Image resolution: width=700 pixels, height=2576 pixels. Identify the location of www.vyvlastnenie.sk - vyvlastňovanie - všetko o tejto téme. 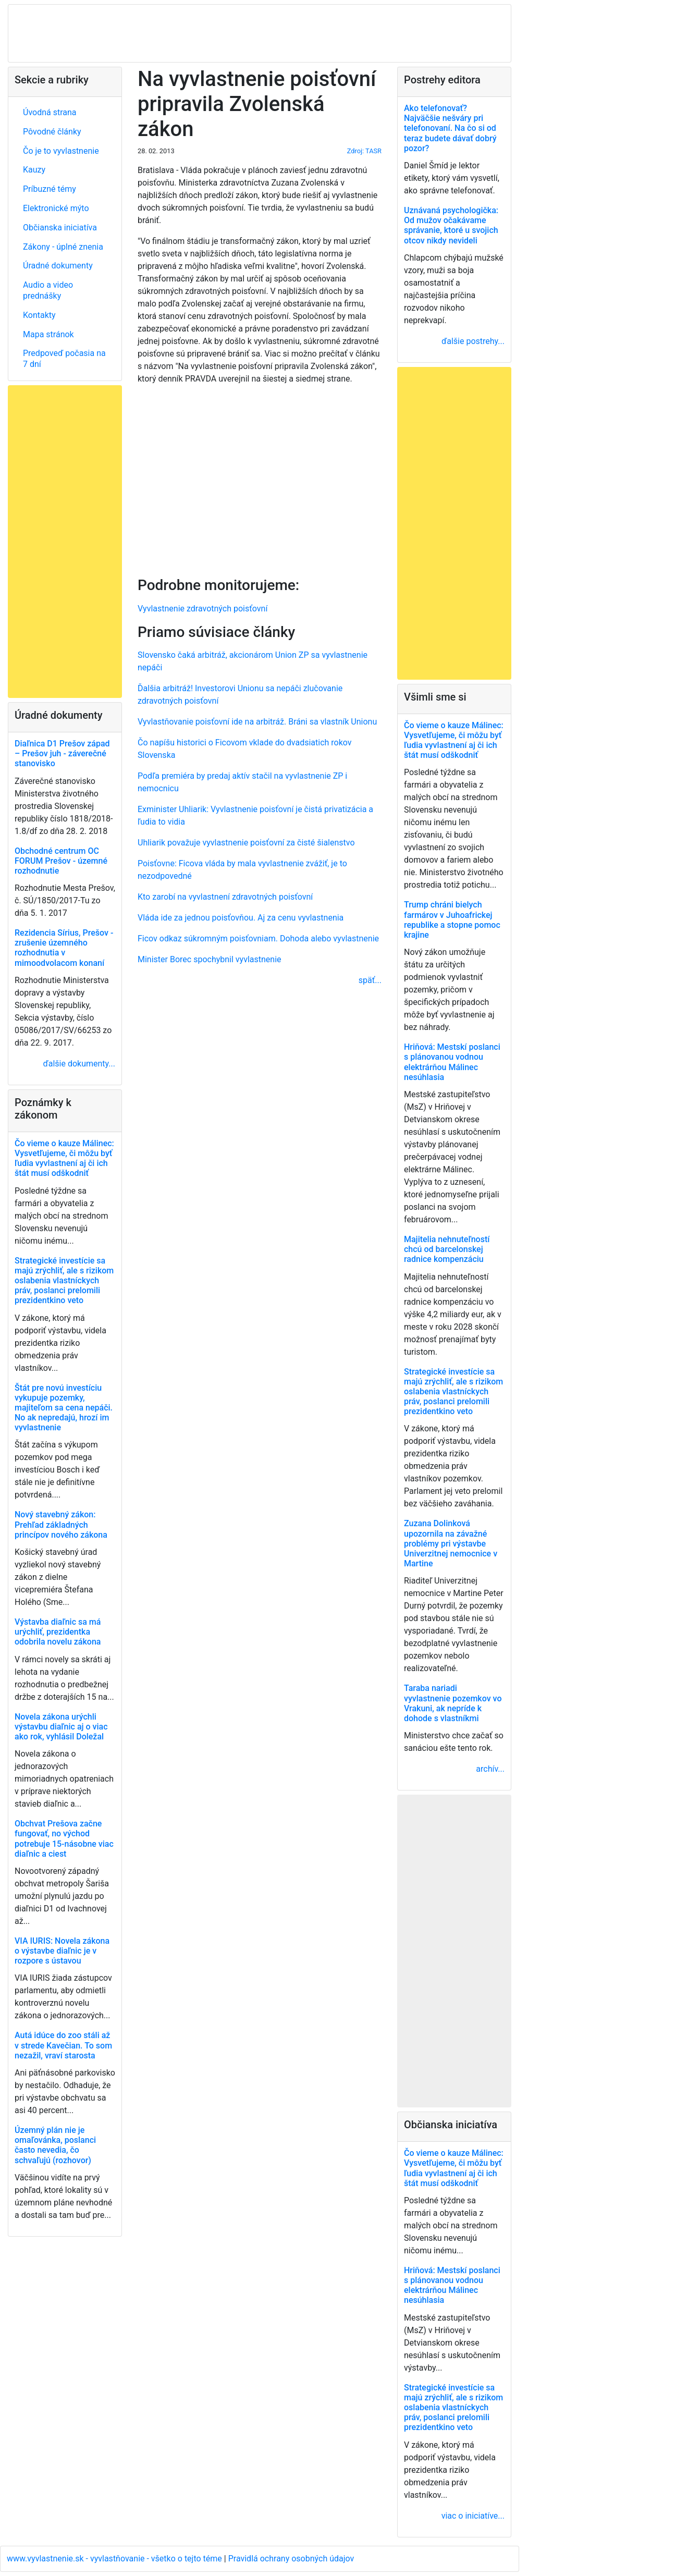
(115, 2558).